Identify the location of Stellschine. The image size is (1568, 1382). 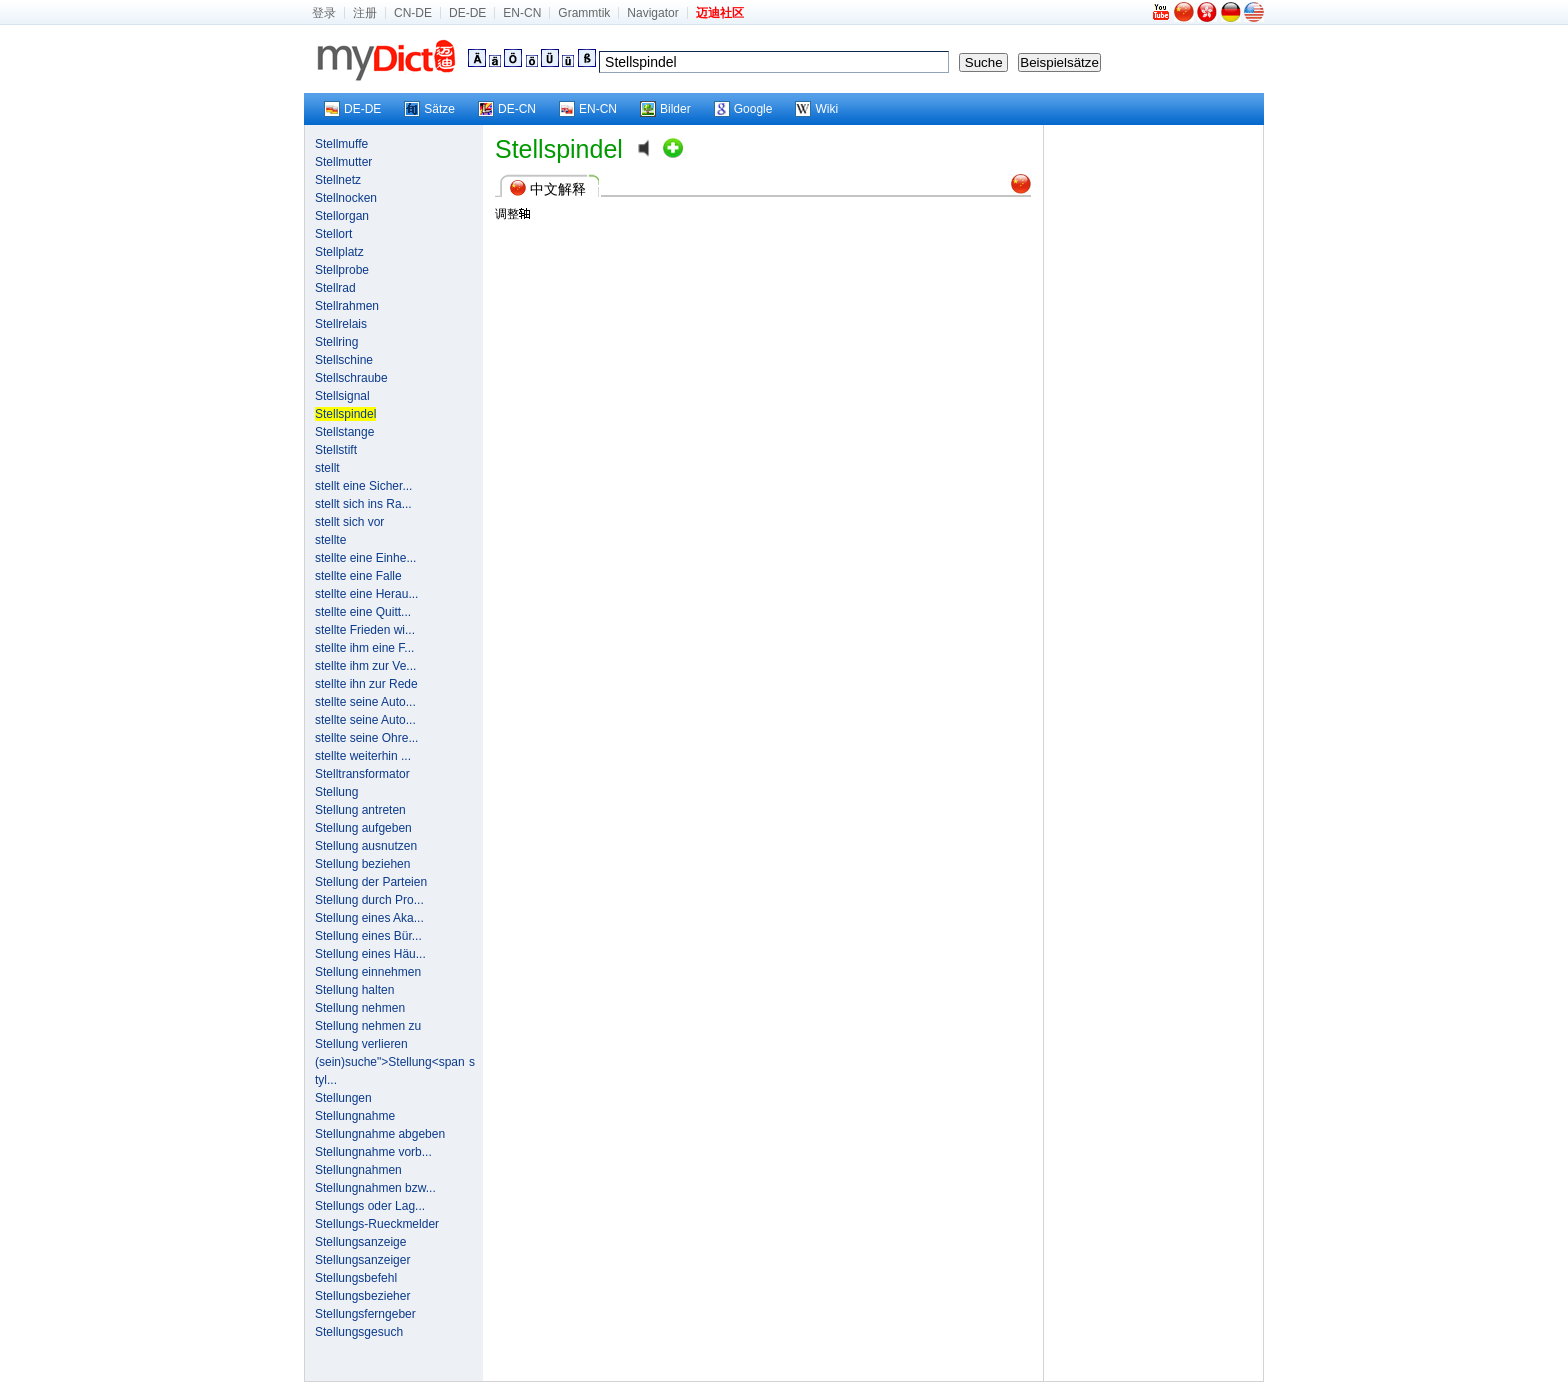
(344, 360).